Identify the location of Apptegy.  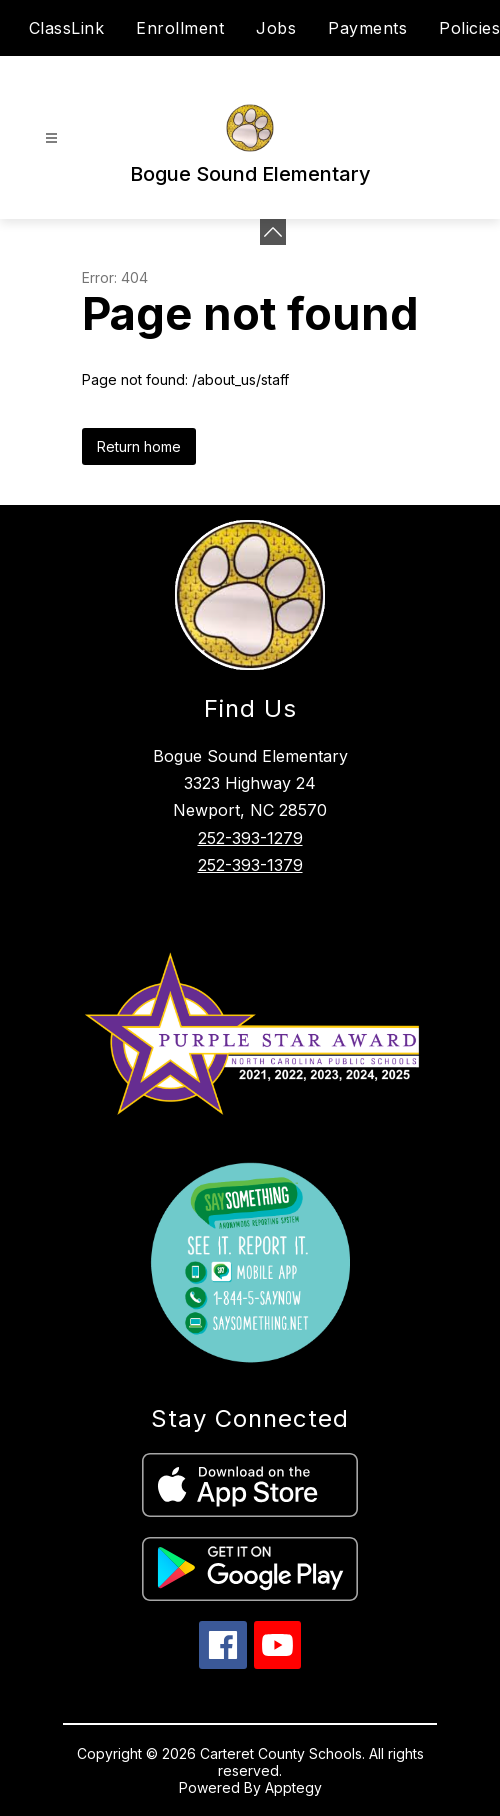
(293, 1787).